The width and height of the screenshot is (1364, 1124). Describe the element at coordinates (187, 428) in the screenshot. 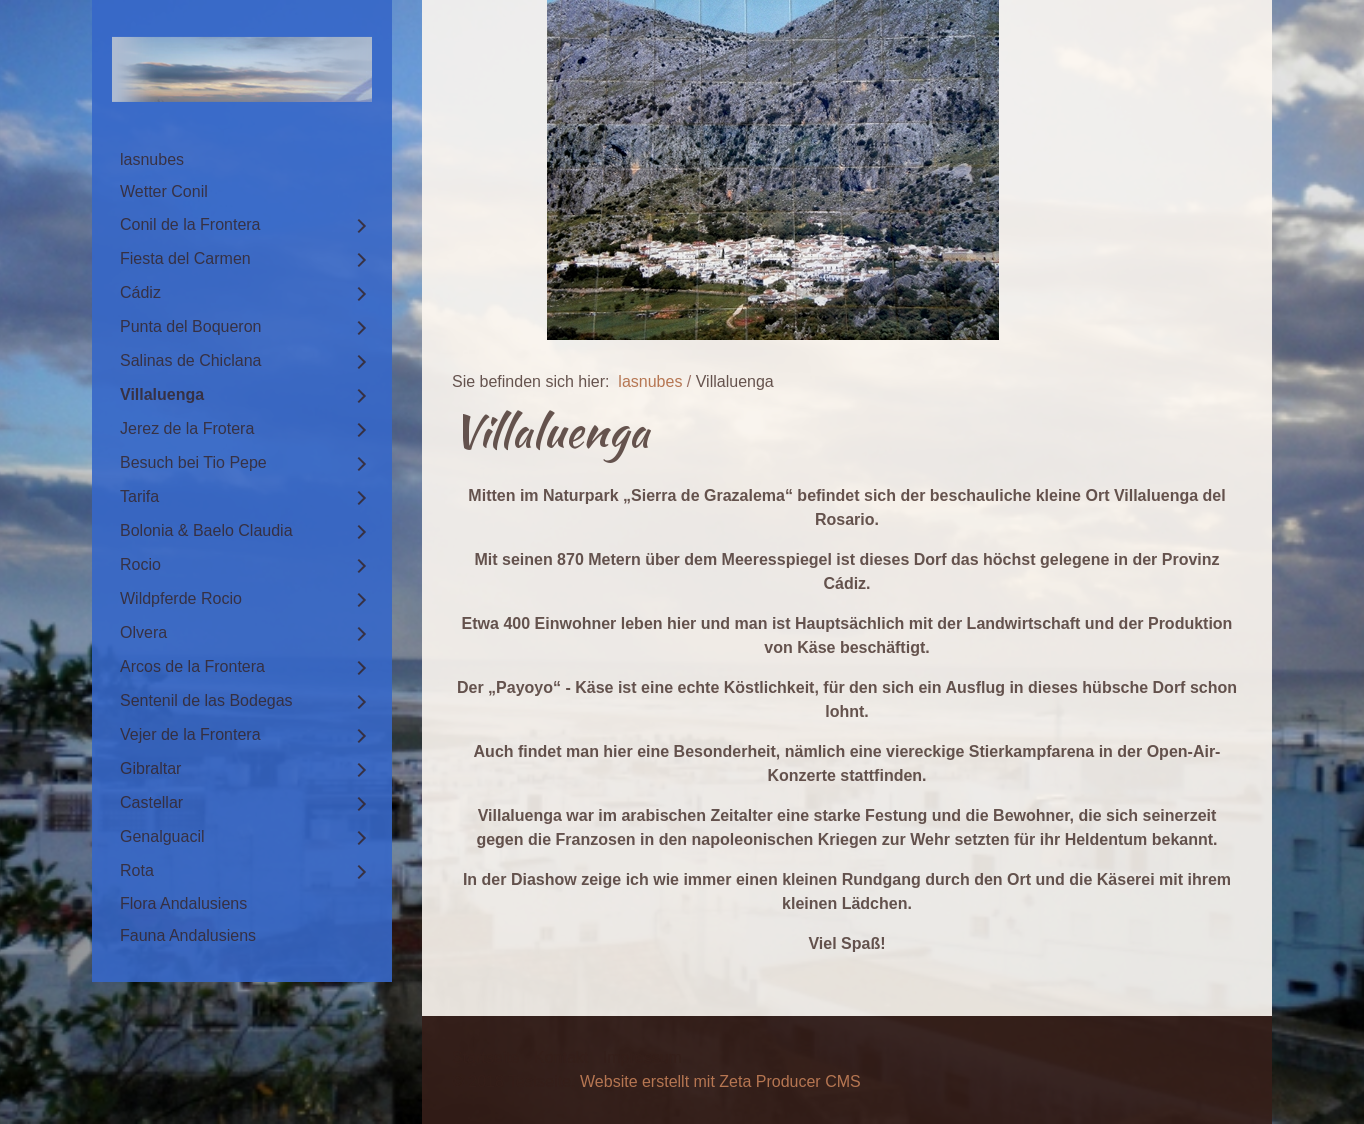

I see `Jerez de la Frotera` at that location.